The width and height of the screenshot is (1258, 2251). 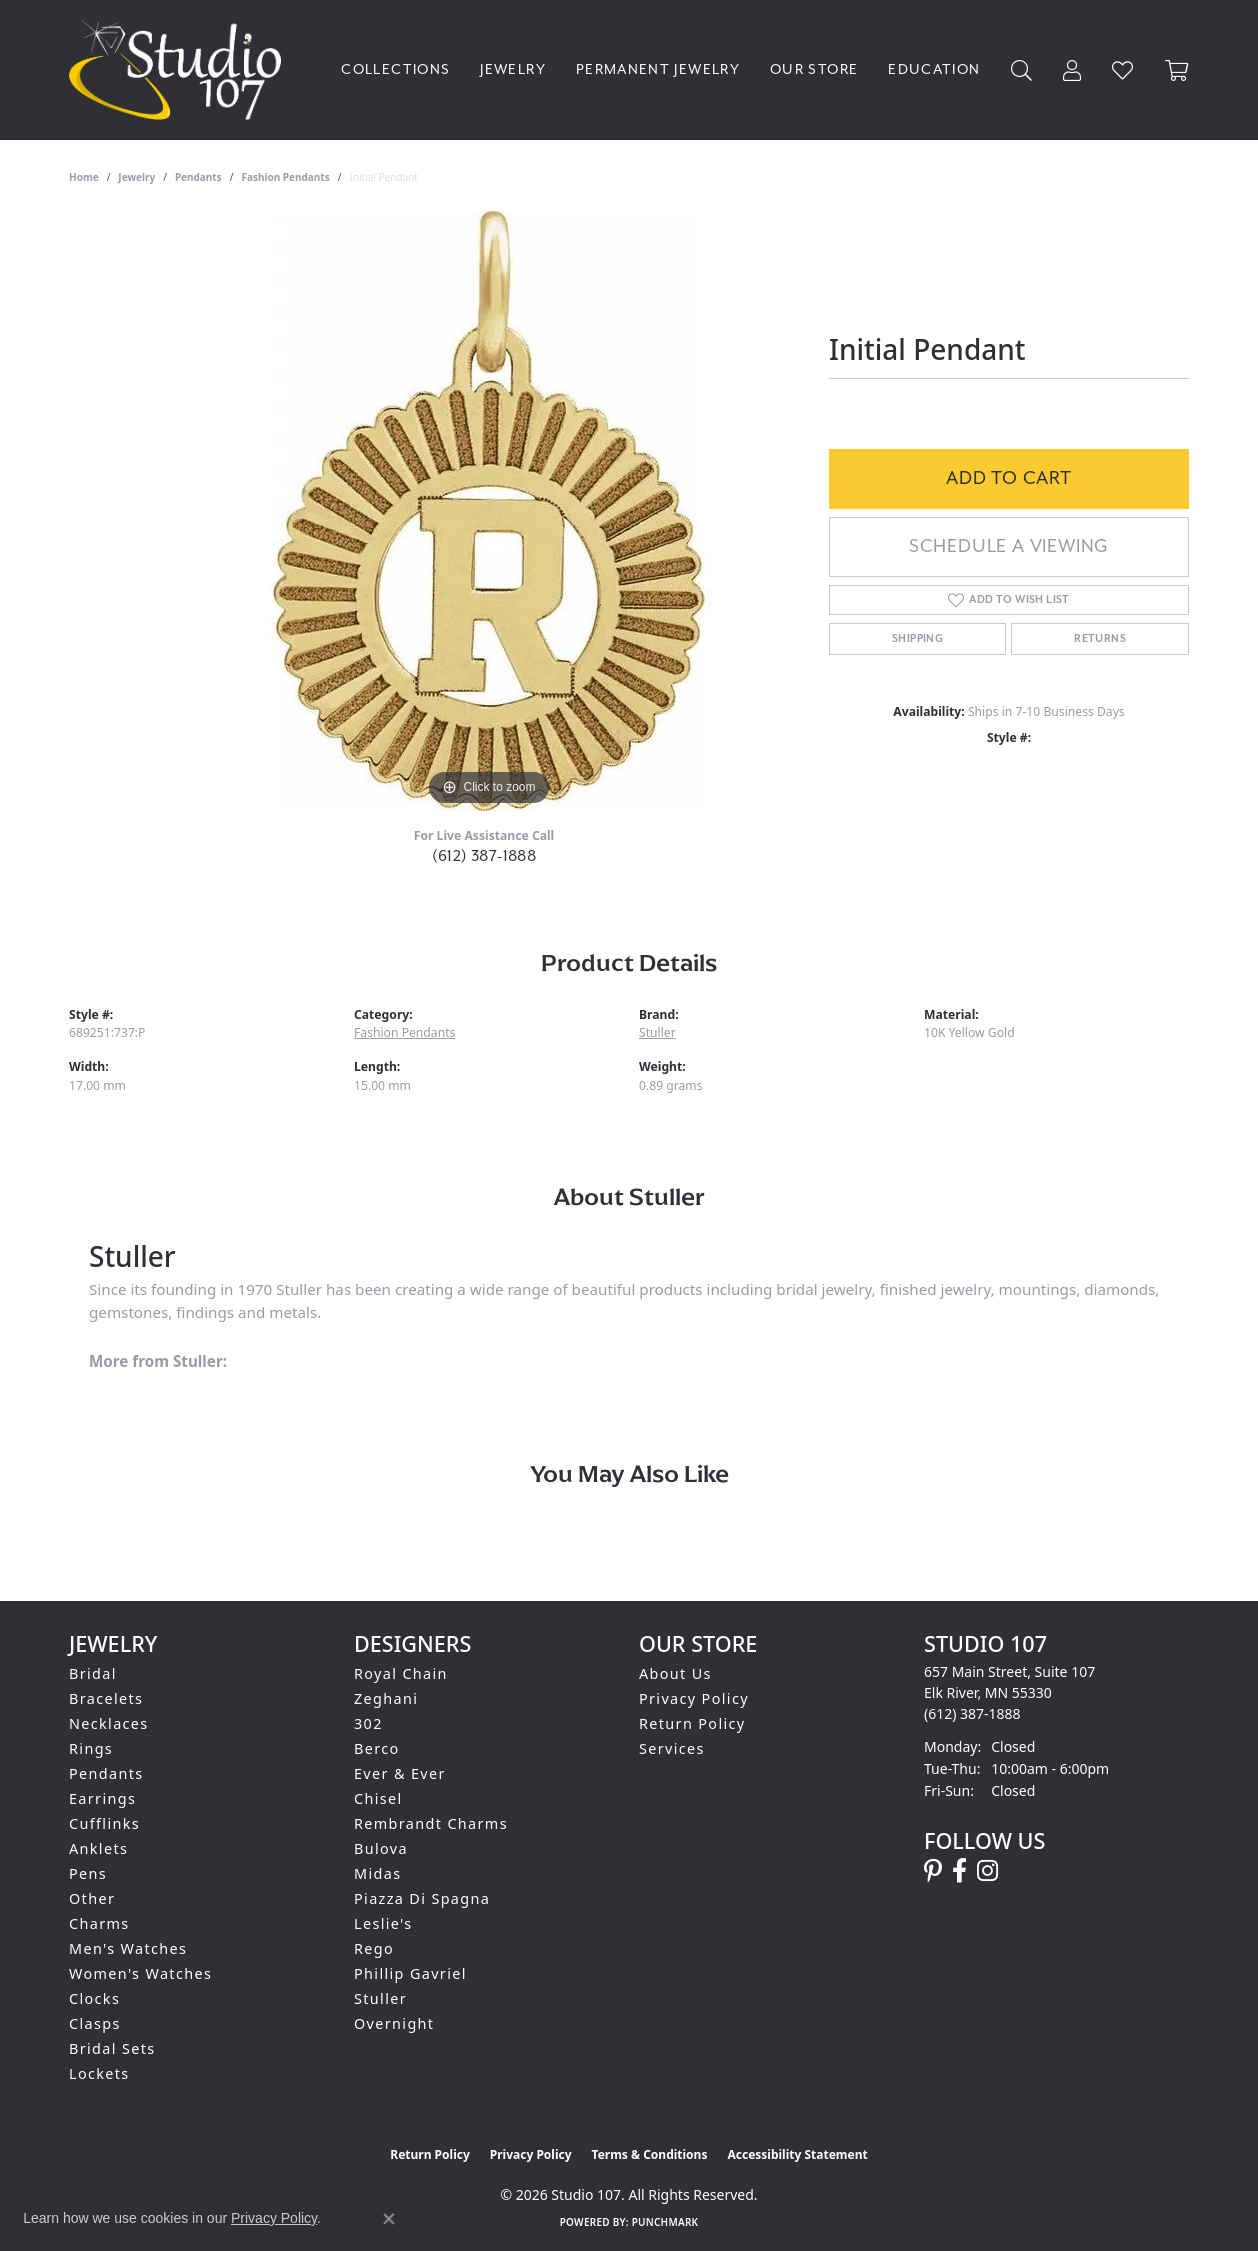 What do you see at coordinates (1177, 70) in the screenshot?
I see `[Toggle Shopping Cart]` at bounding box center [1177, 70].